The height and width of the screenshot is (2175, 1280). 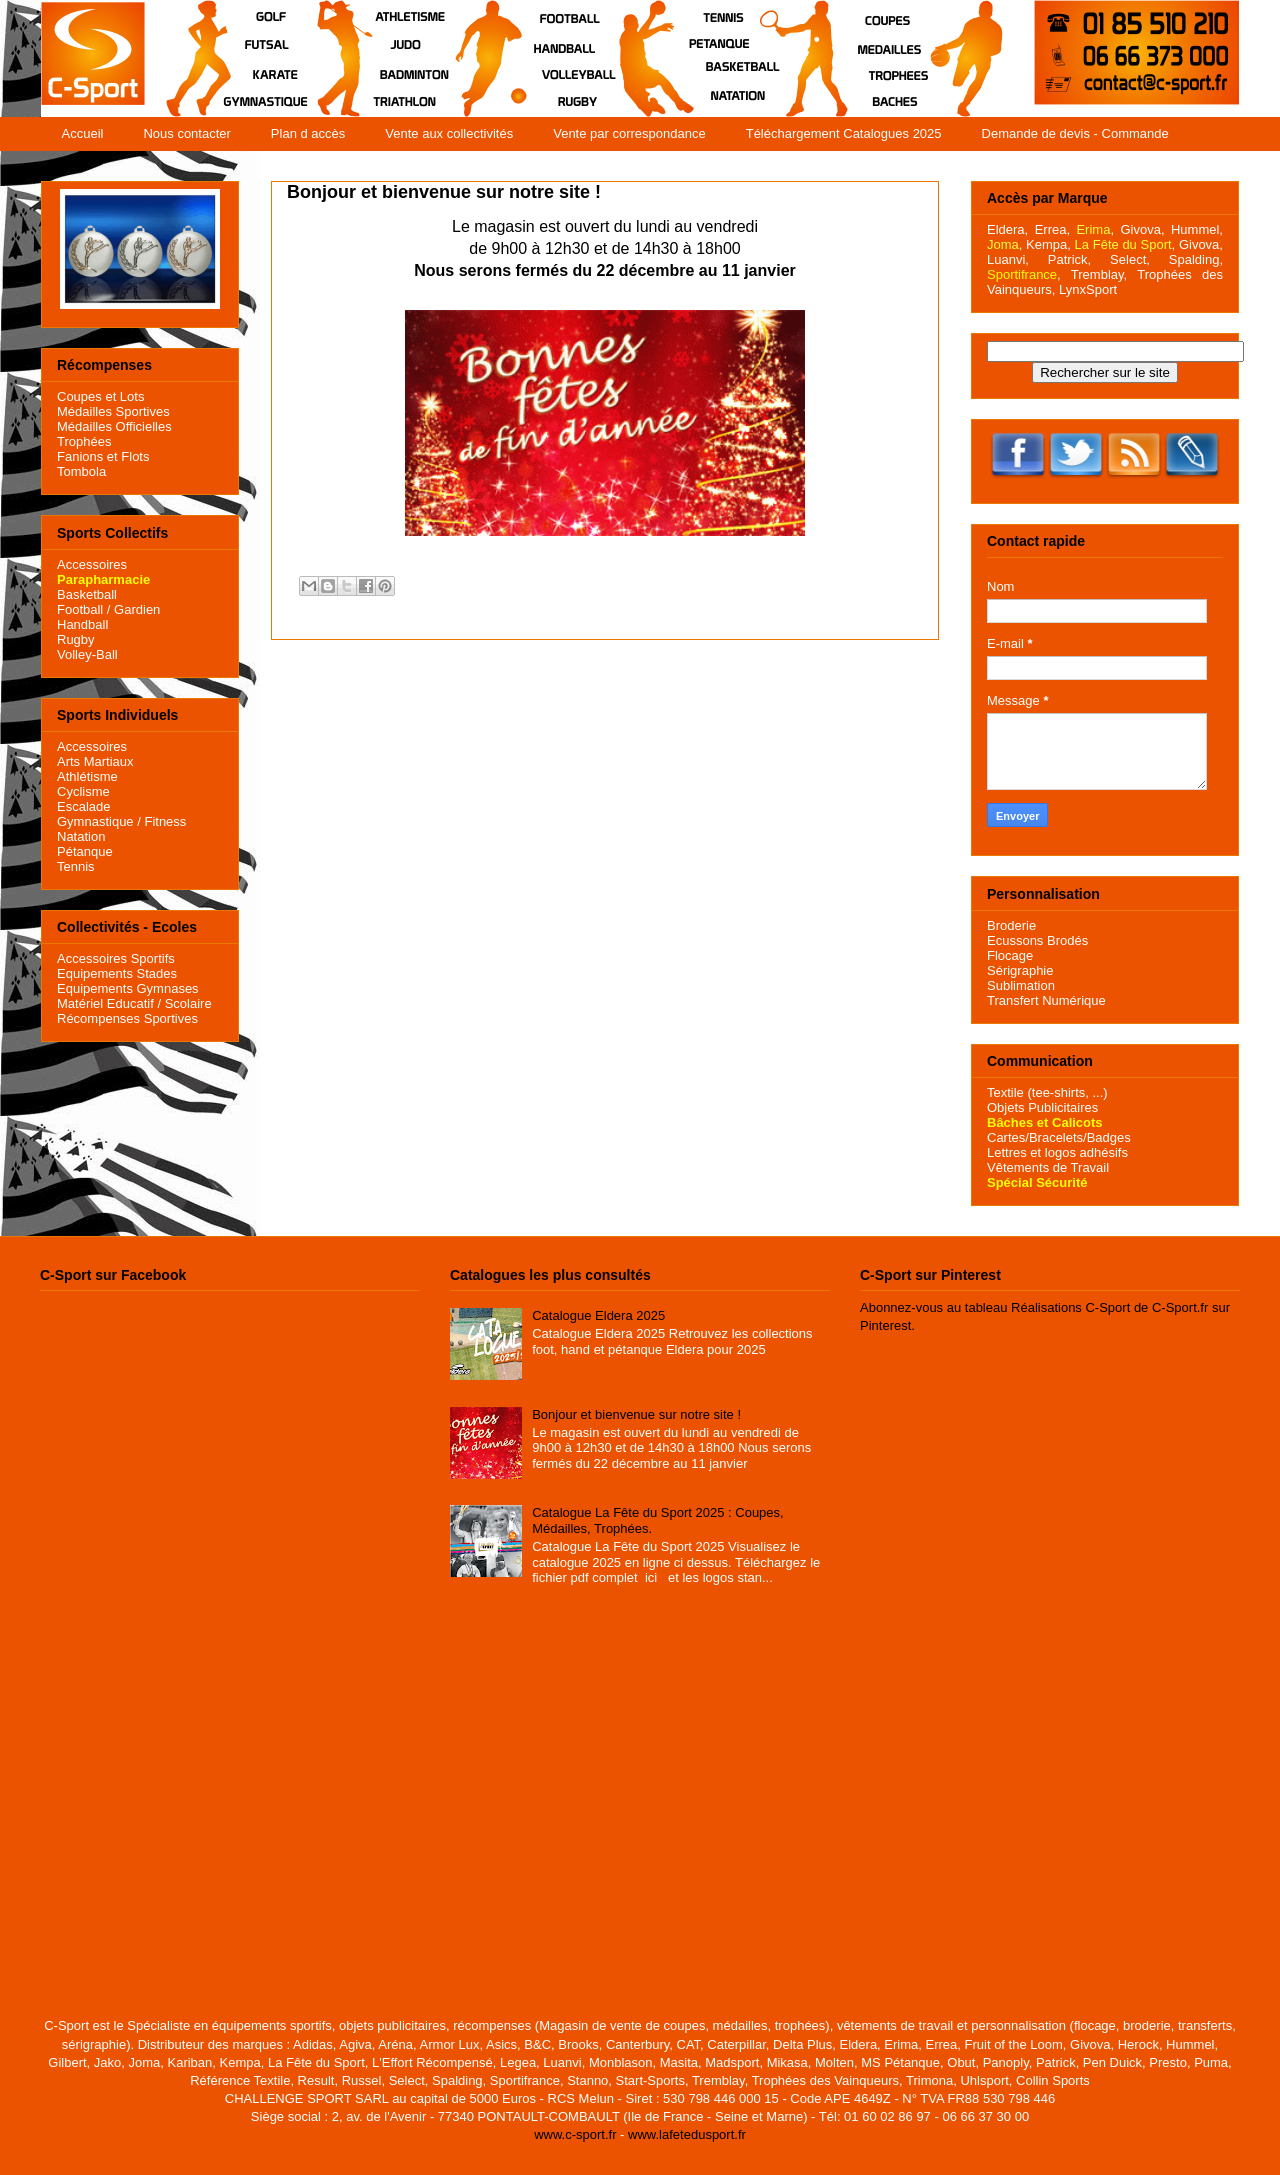 I want to click on LynxSport, so click(x=1086, y=289).